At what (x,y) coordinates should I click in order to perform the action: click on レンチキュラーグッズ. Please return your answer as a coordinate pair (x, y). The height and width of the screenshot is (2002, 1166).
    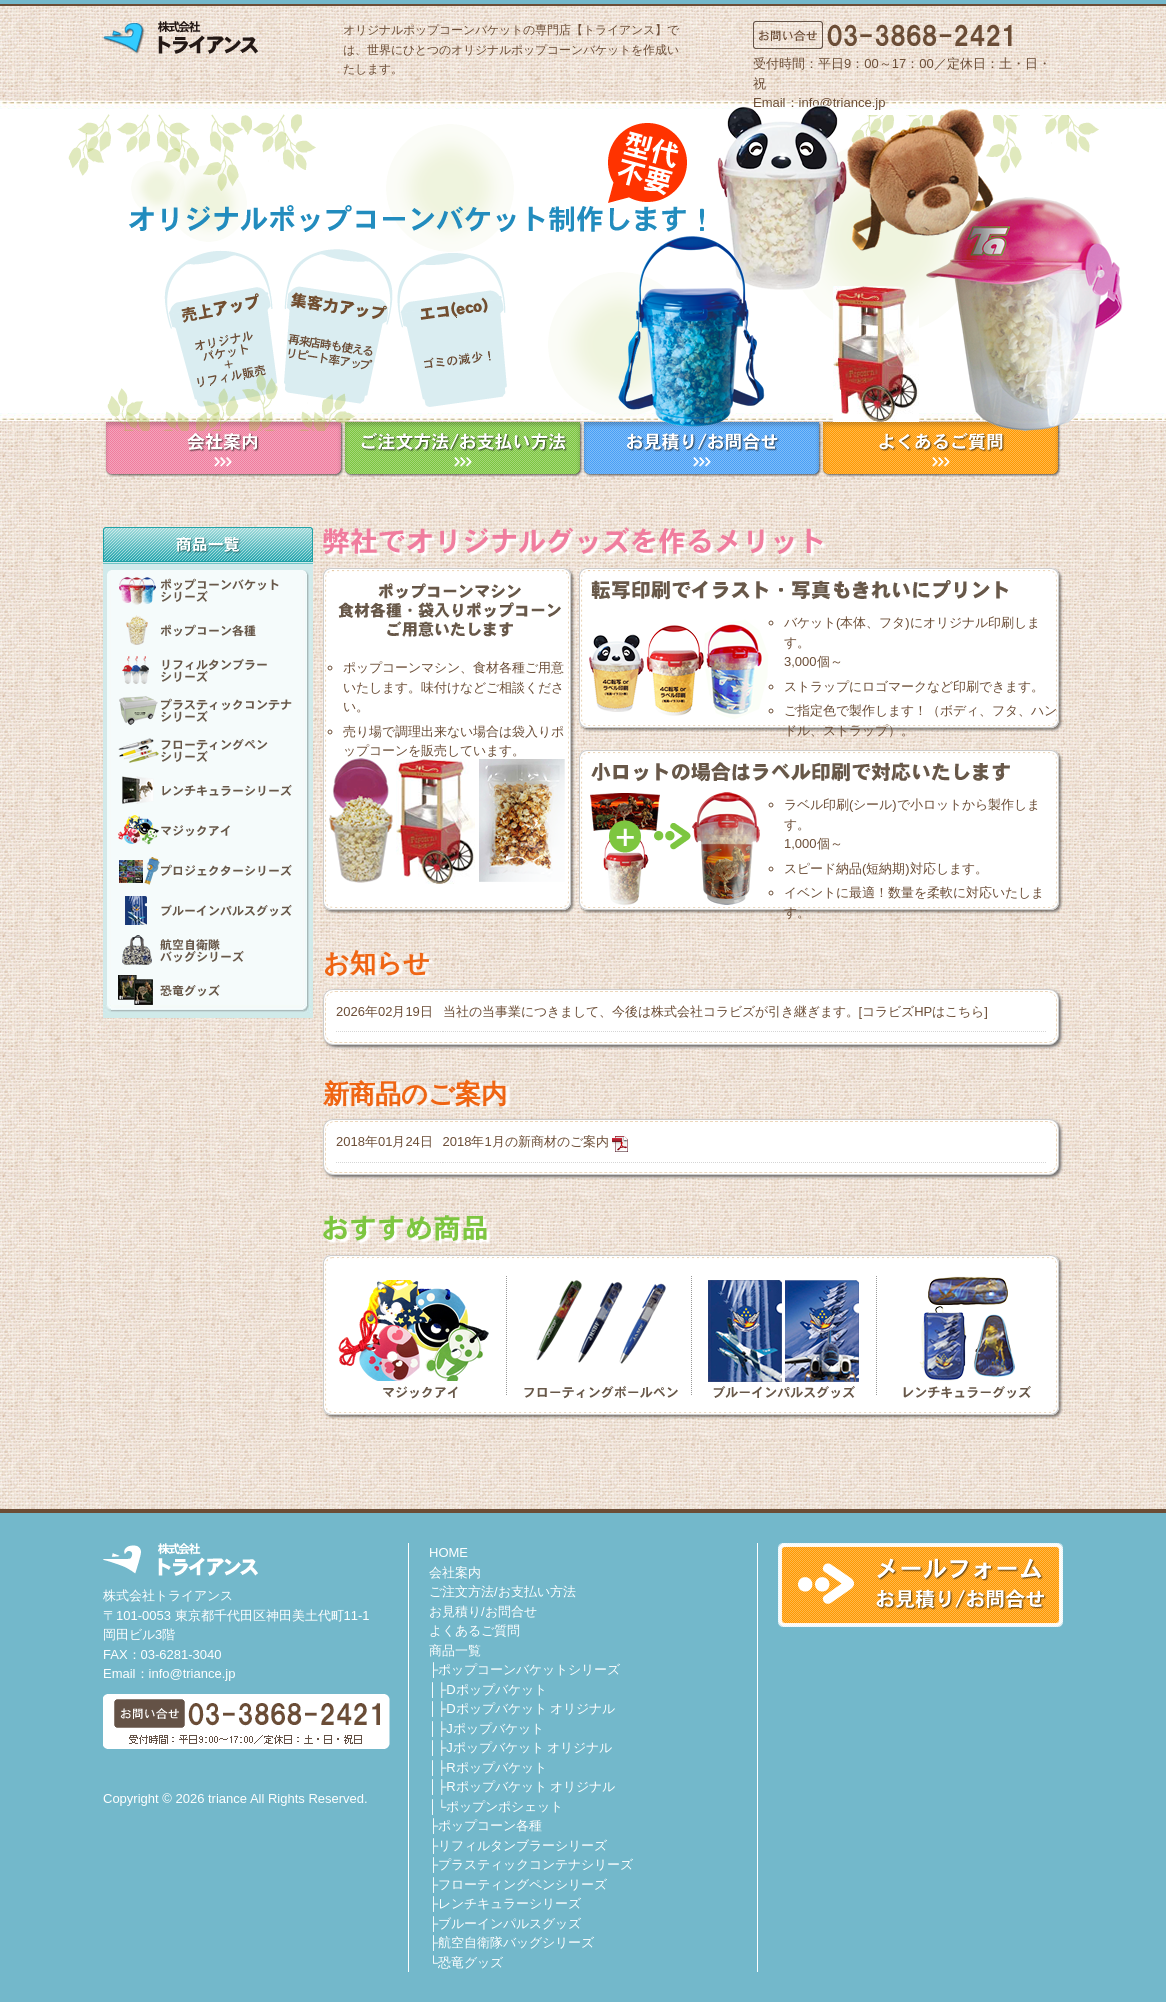
    Looking at the image, I should click on (960, 1335).